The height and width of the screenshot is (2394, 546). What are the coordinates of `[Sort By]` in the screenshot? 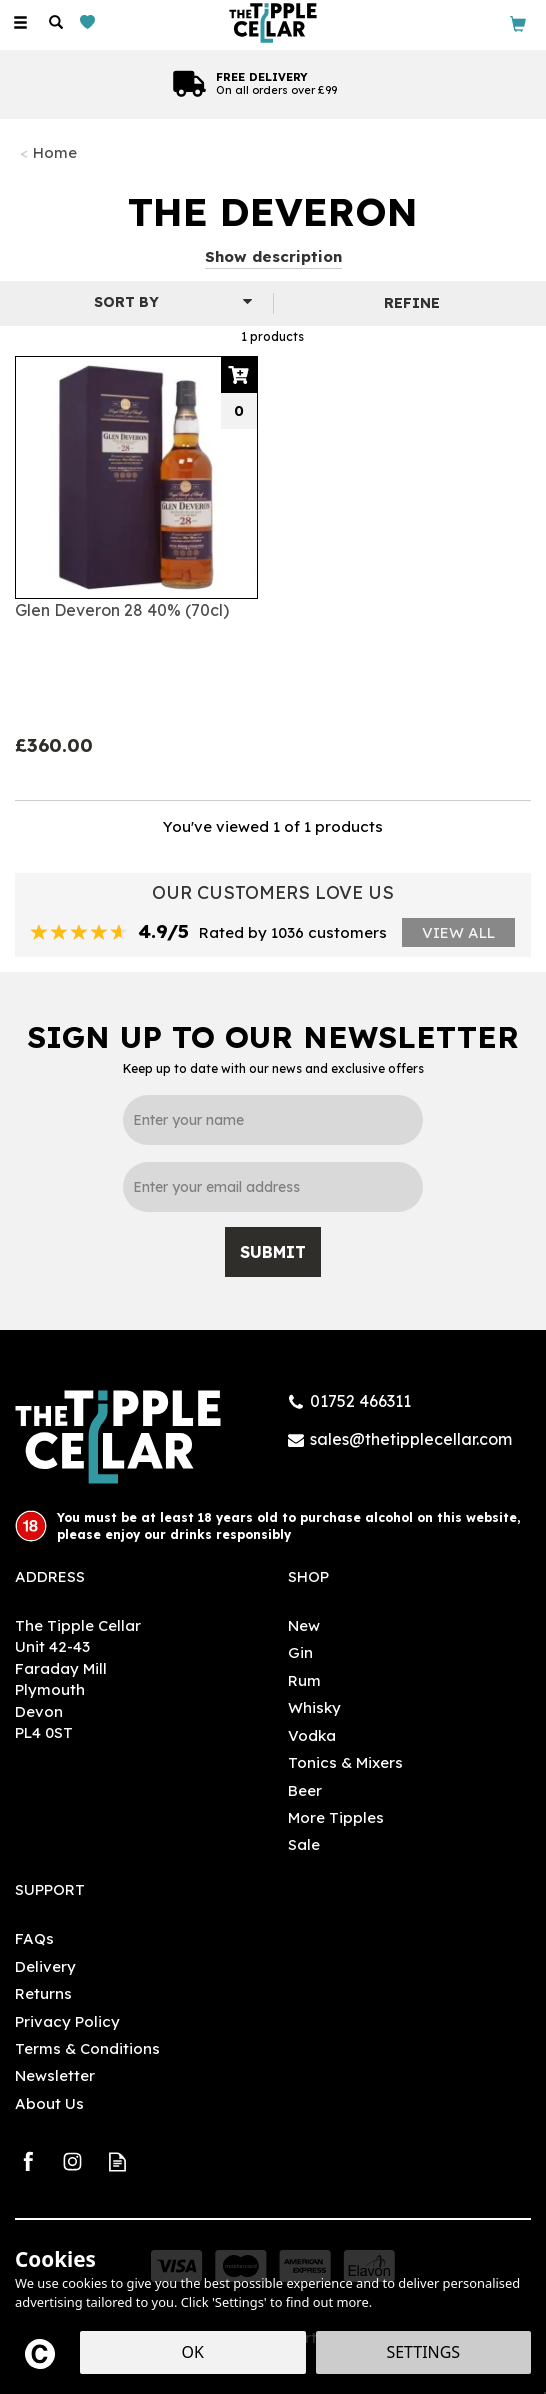 It's located at (134, 302).